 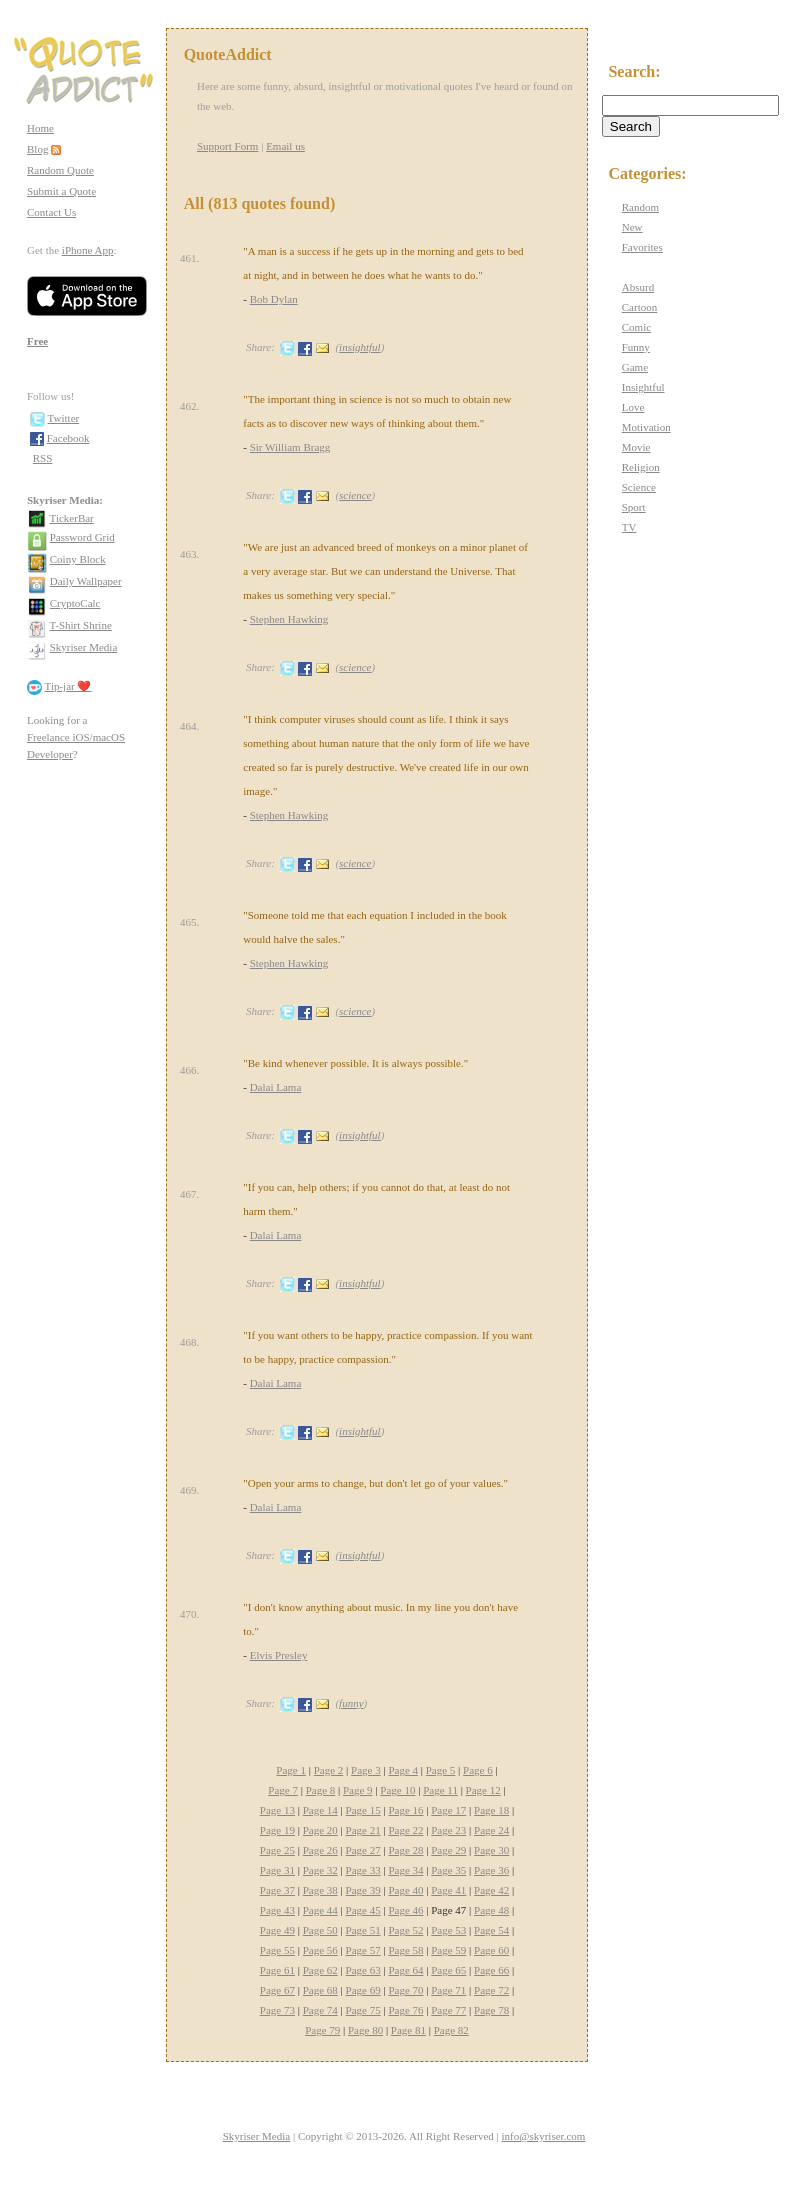 I want to click on Page 1, so click(x=291, y=1770).